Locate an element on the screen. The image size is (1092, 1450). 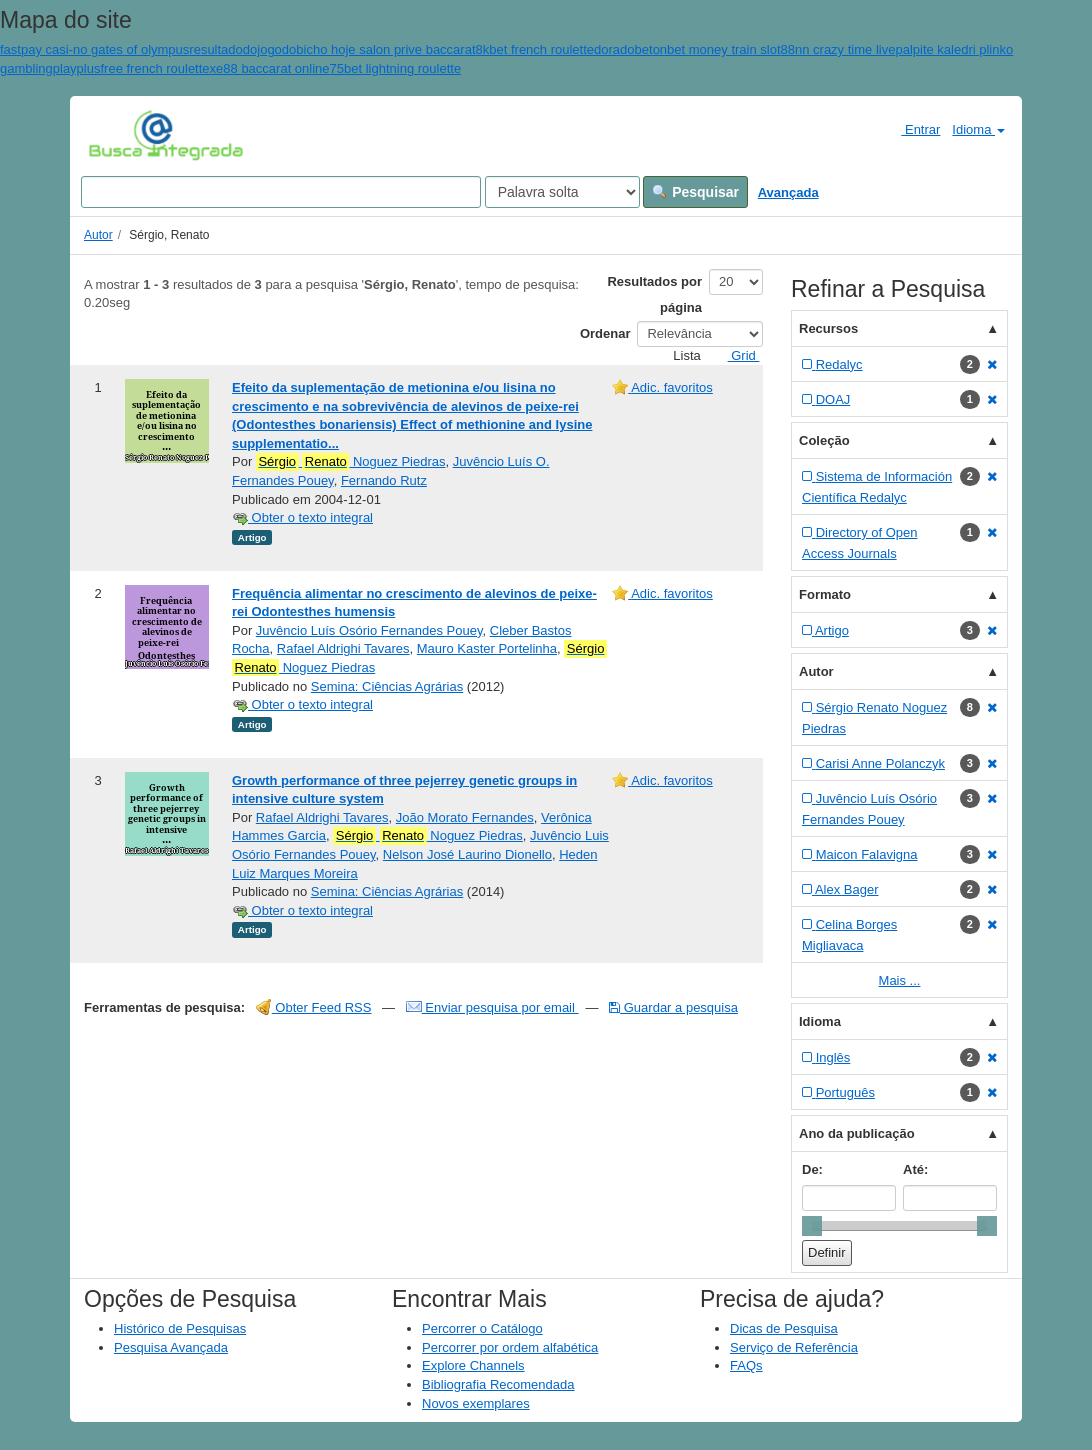
Explore Channels is located at coordinates (473, 1365).